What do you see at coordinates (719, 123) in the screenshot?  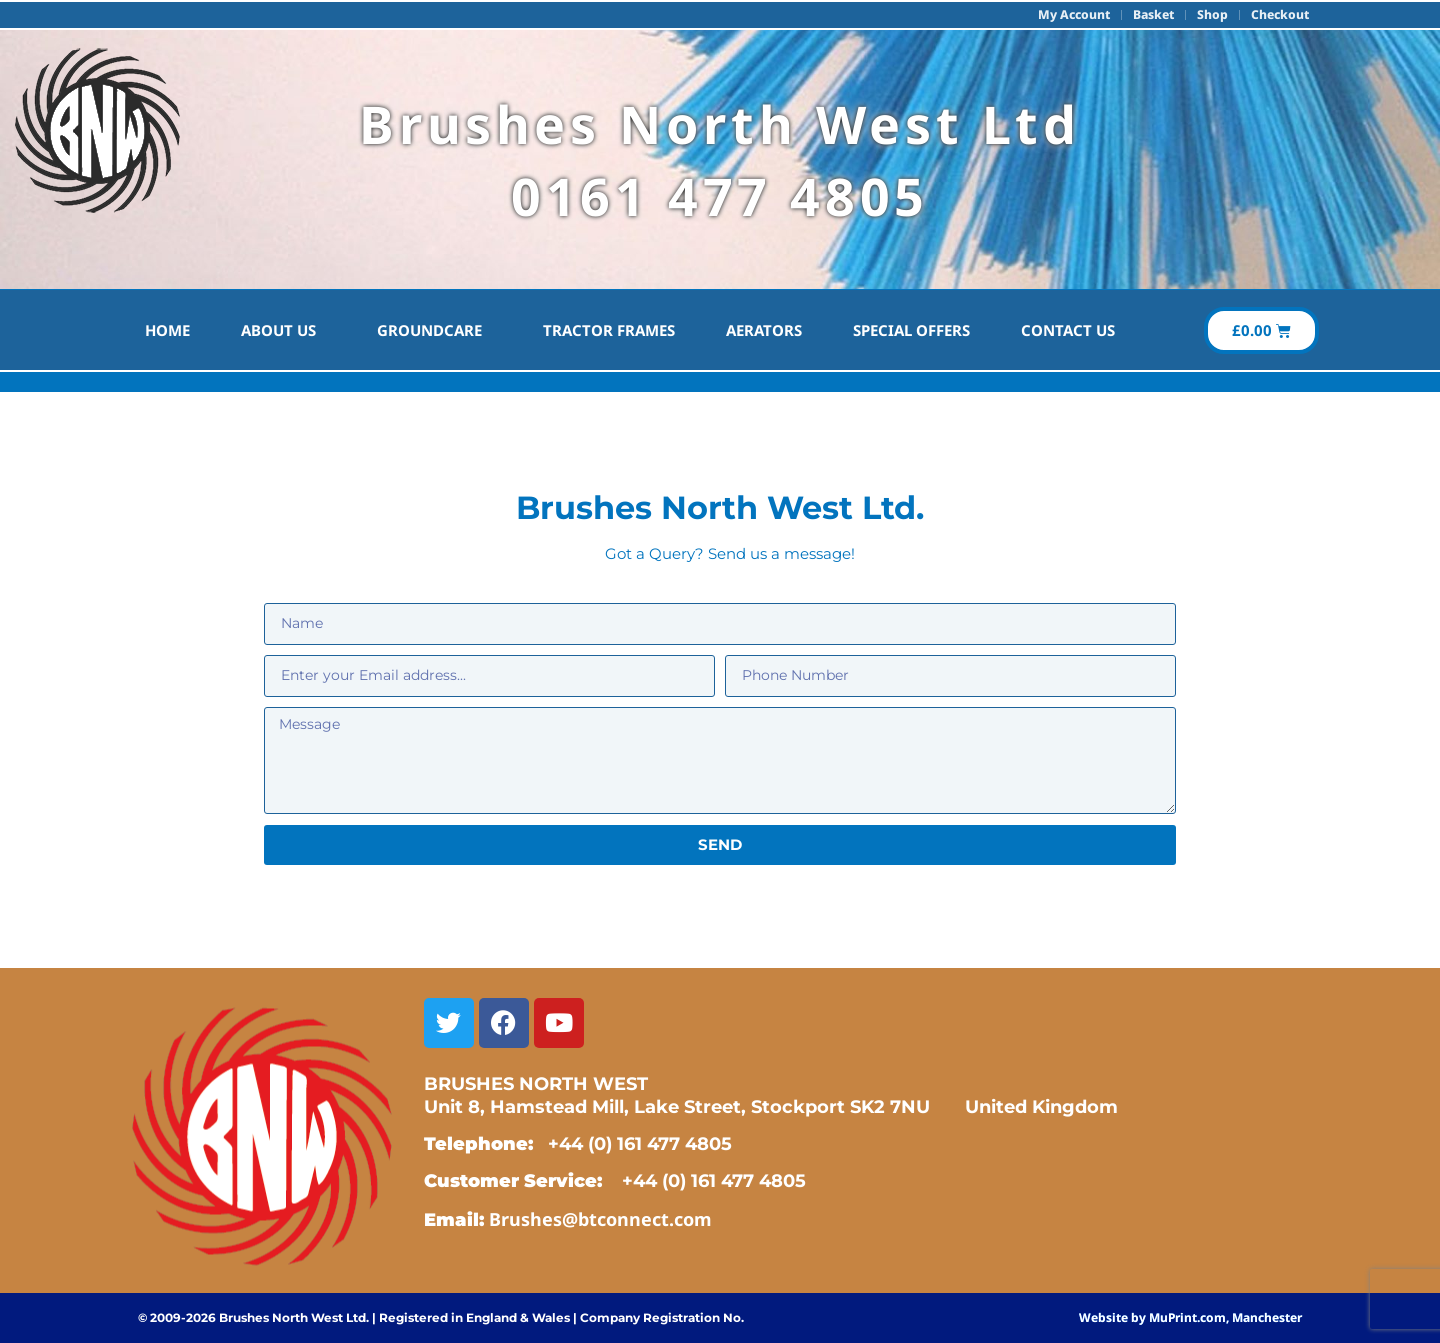 I see `Brushes North West Ltd` at bounding box center [719, 123].